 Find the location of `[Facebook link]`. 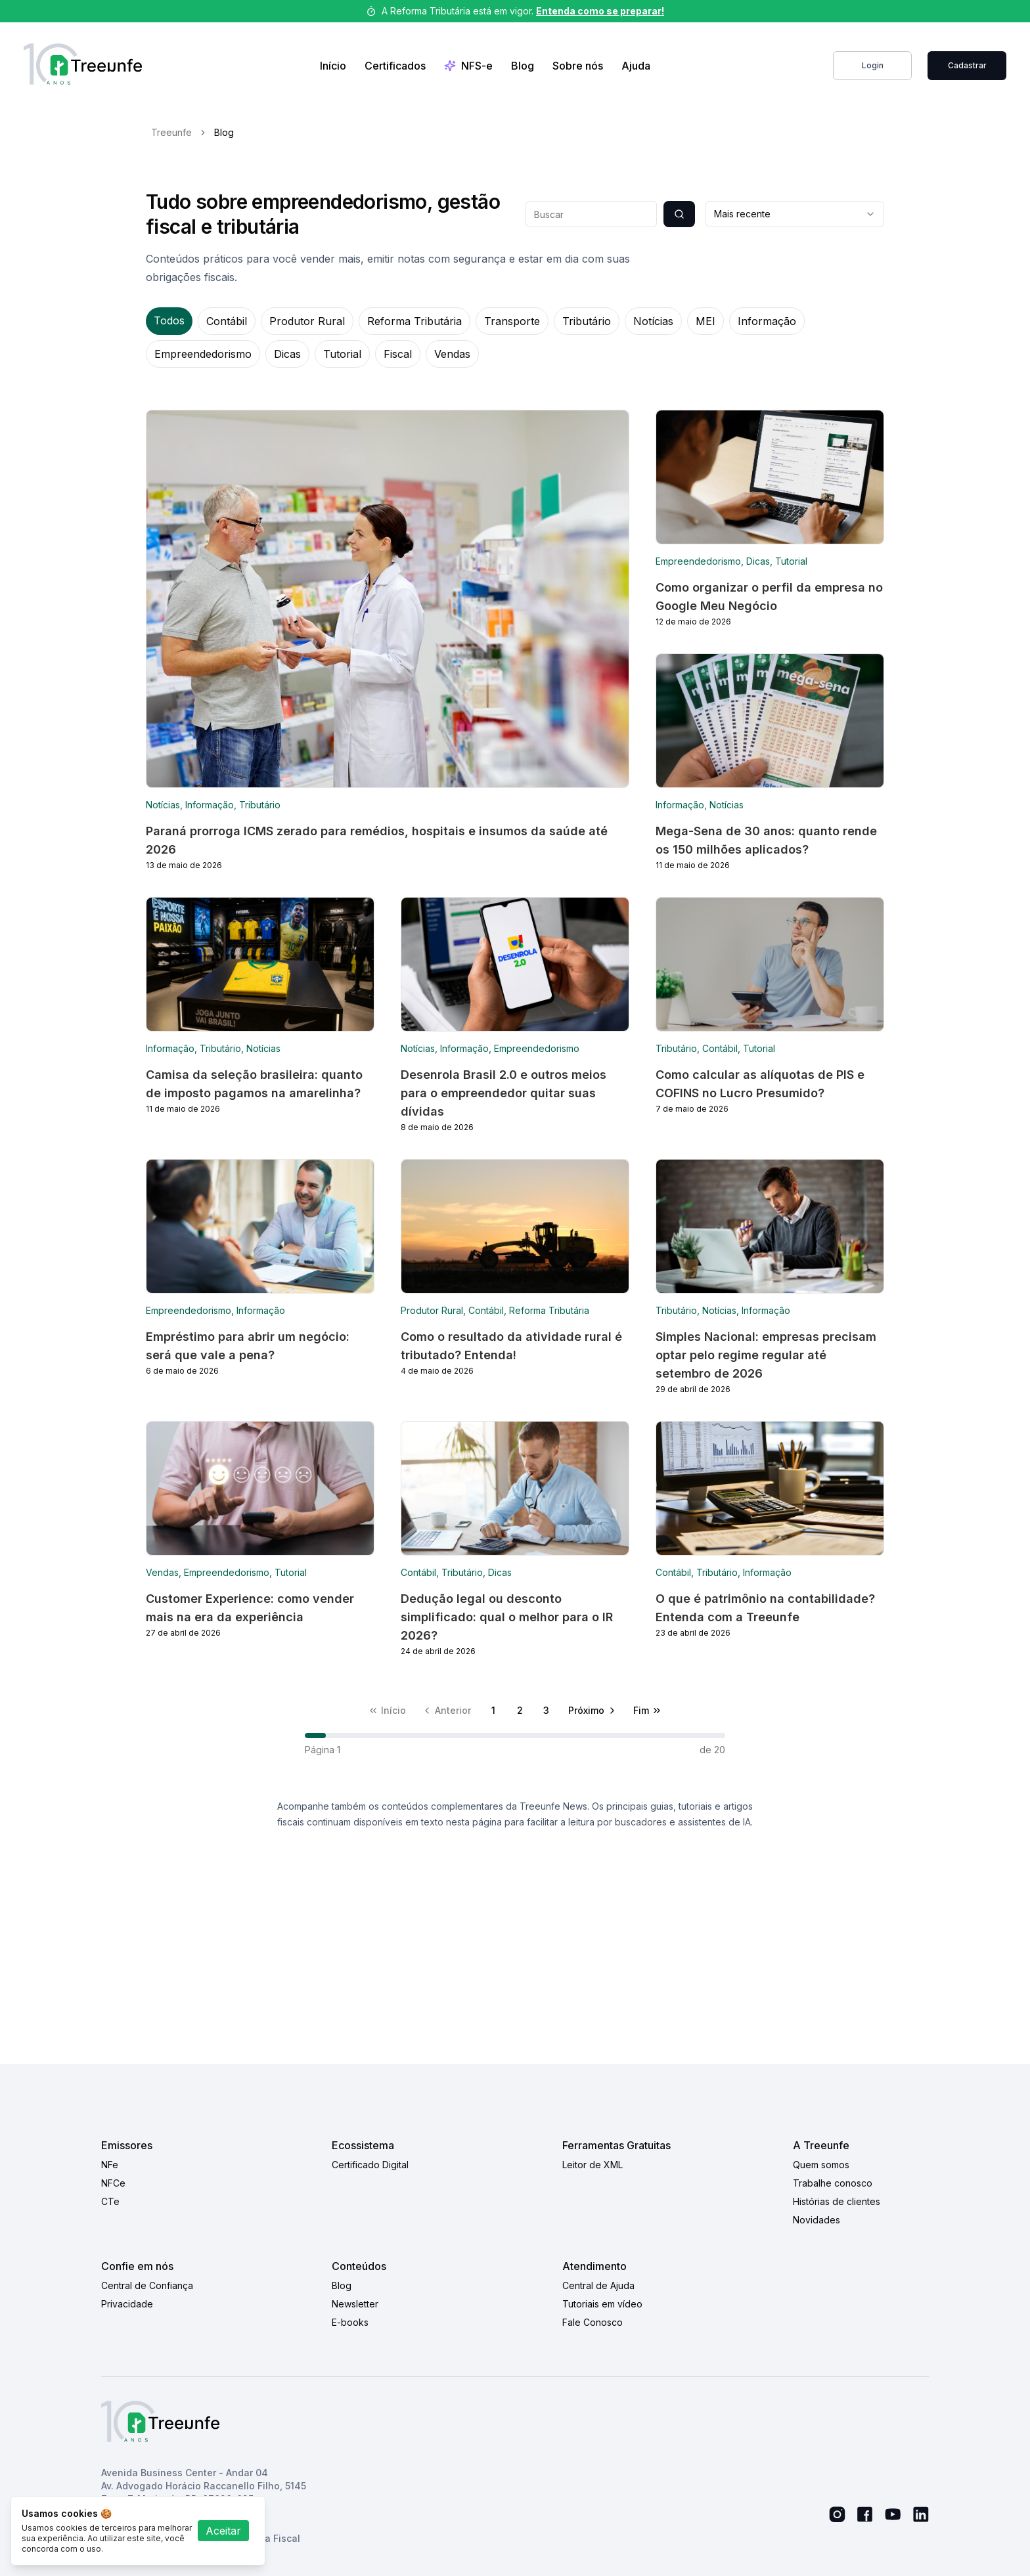

[Facebook link] is located at coordinates (865, 2514).